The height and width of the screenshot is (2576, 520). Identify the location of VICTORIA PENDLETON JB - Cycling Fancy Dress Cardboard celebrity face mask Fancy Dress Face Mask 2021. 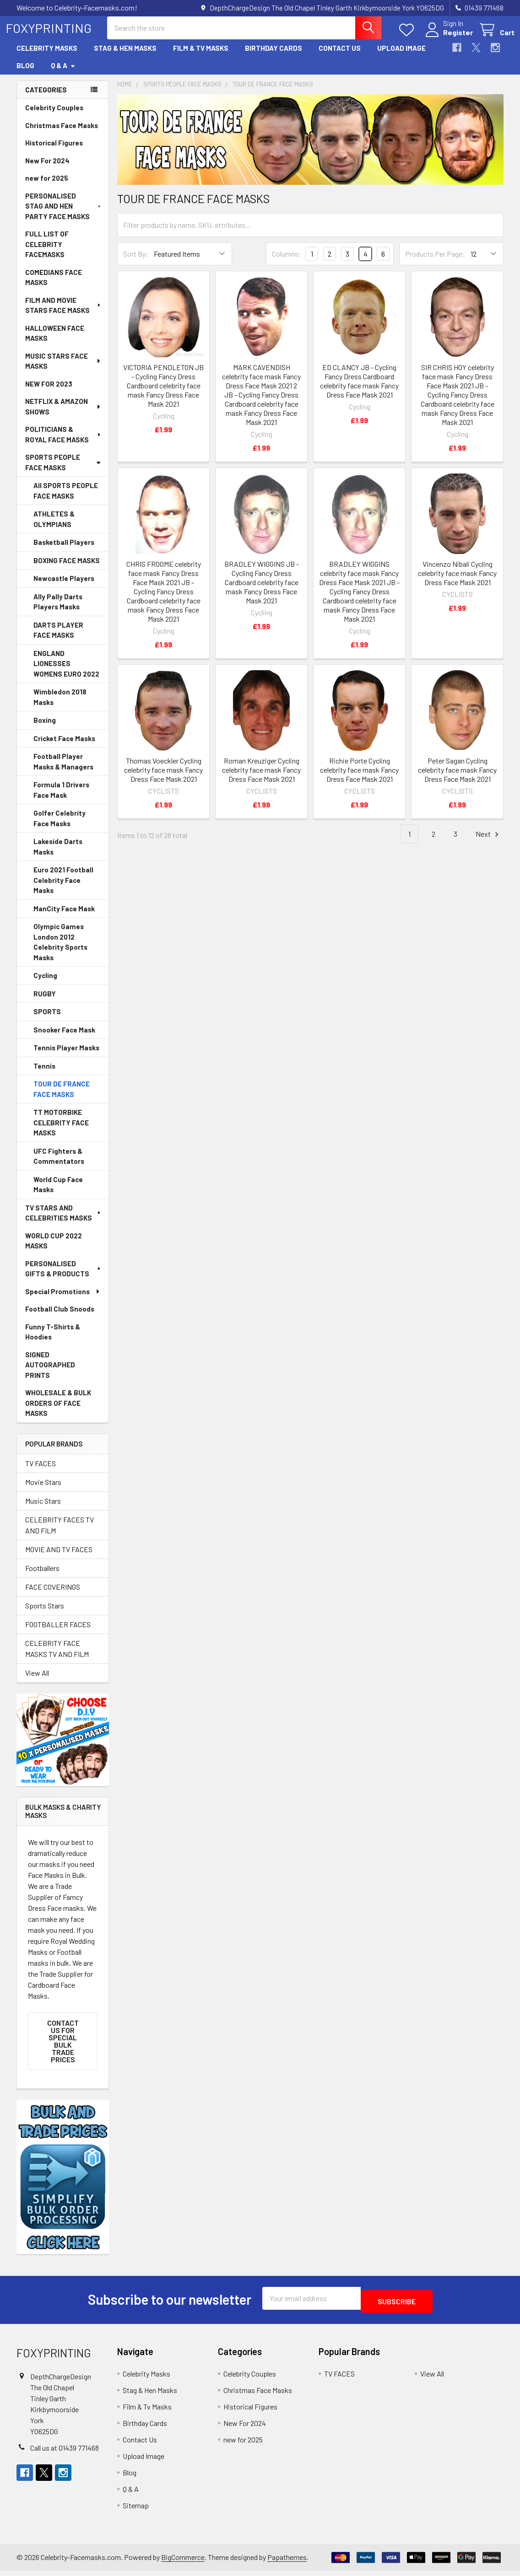
(163, 393).